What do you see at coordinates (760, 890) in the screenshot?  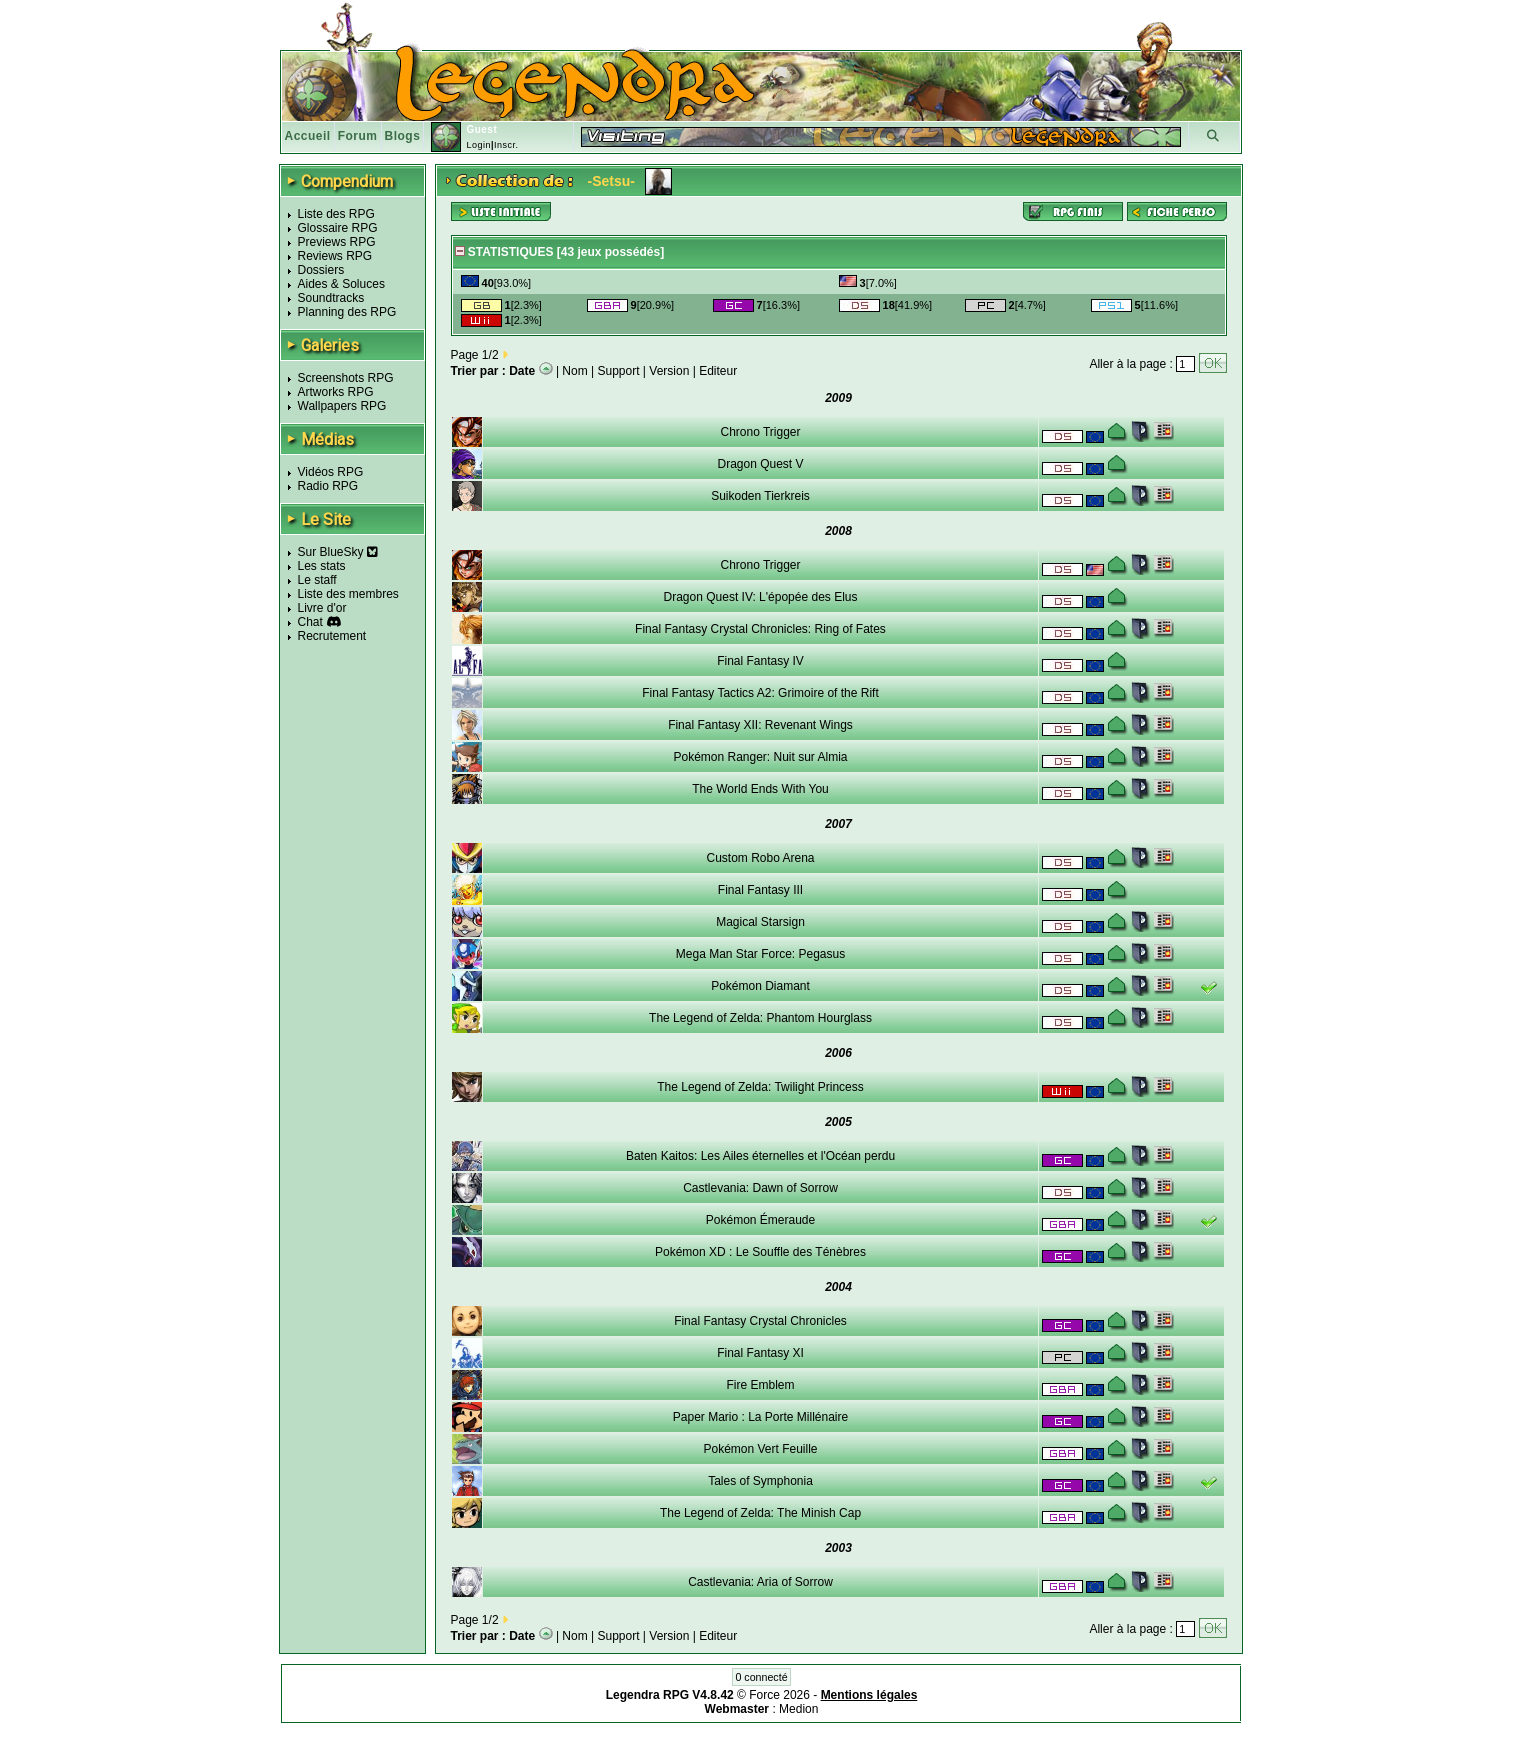 I see `Final Fantasy III` at bounding box center [760, 890].